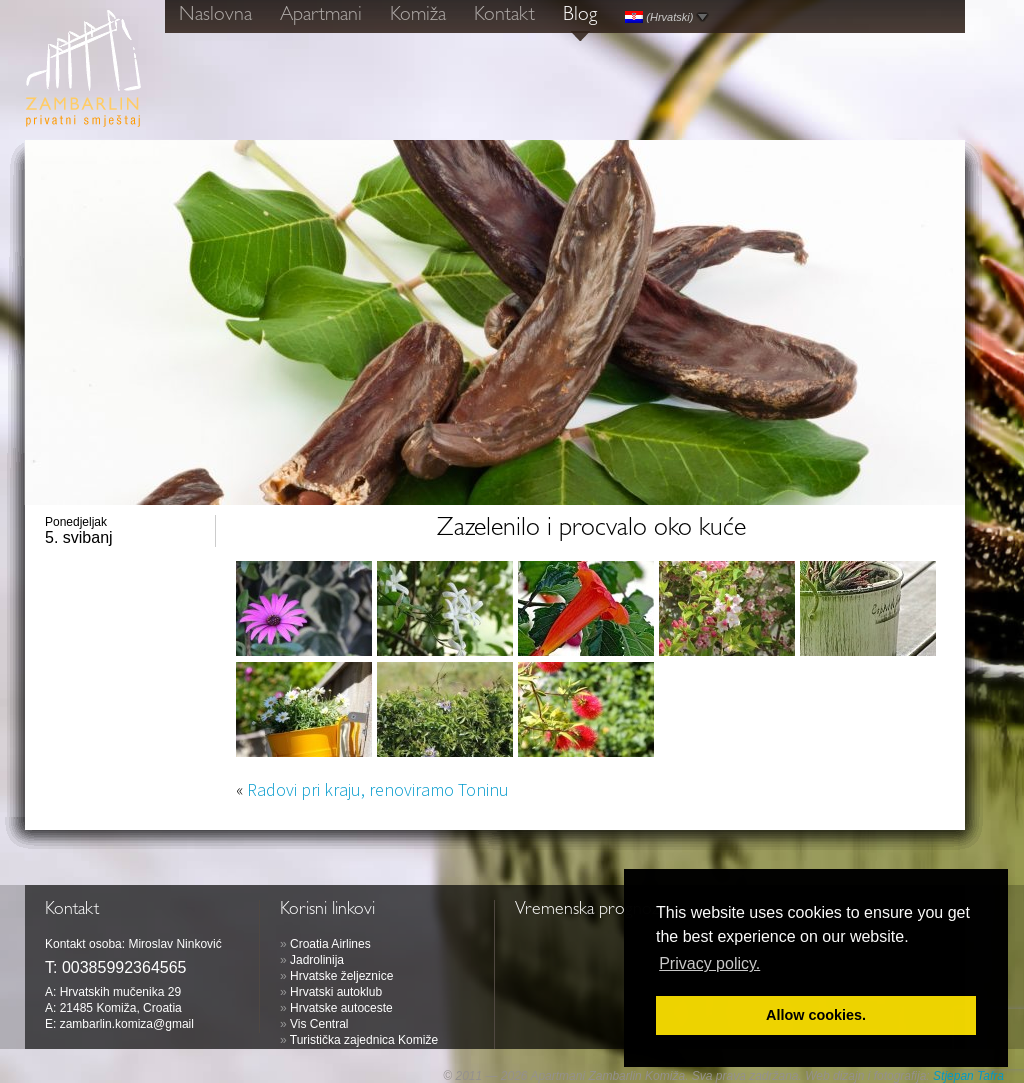 This screenshot has height=1083, width=1024. What do you see at coordinates (591, 530) in the screenshot?
I see `Zazelenilo i procvalo oko kuće` at bounding box center [591, 530].